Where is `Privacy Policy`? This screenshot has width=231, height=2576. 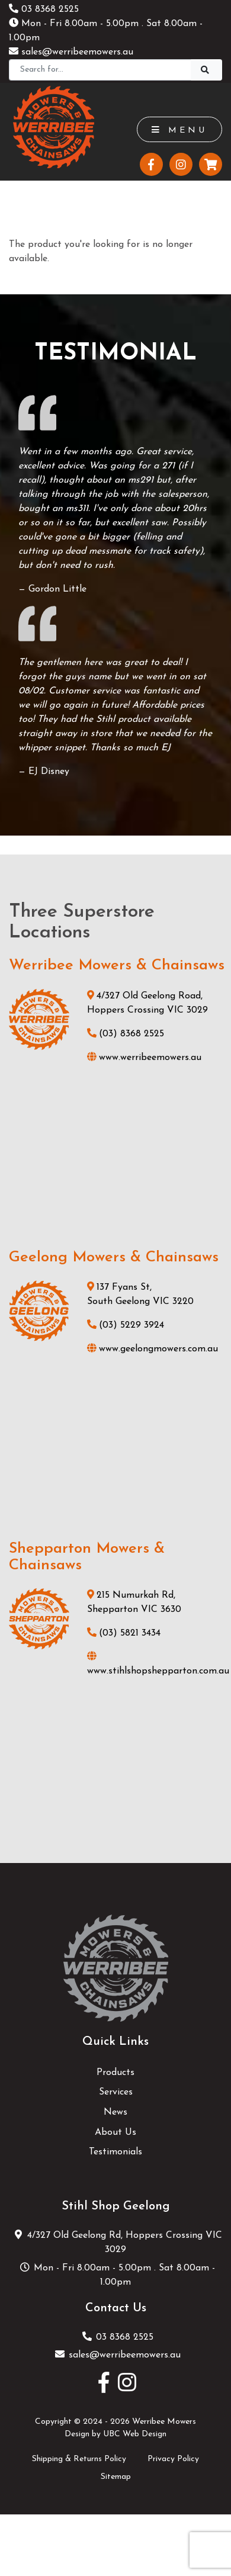 Privacy Policy is located at coordinates (173, 2459).